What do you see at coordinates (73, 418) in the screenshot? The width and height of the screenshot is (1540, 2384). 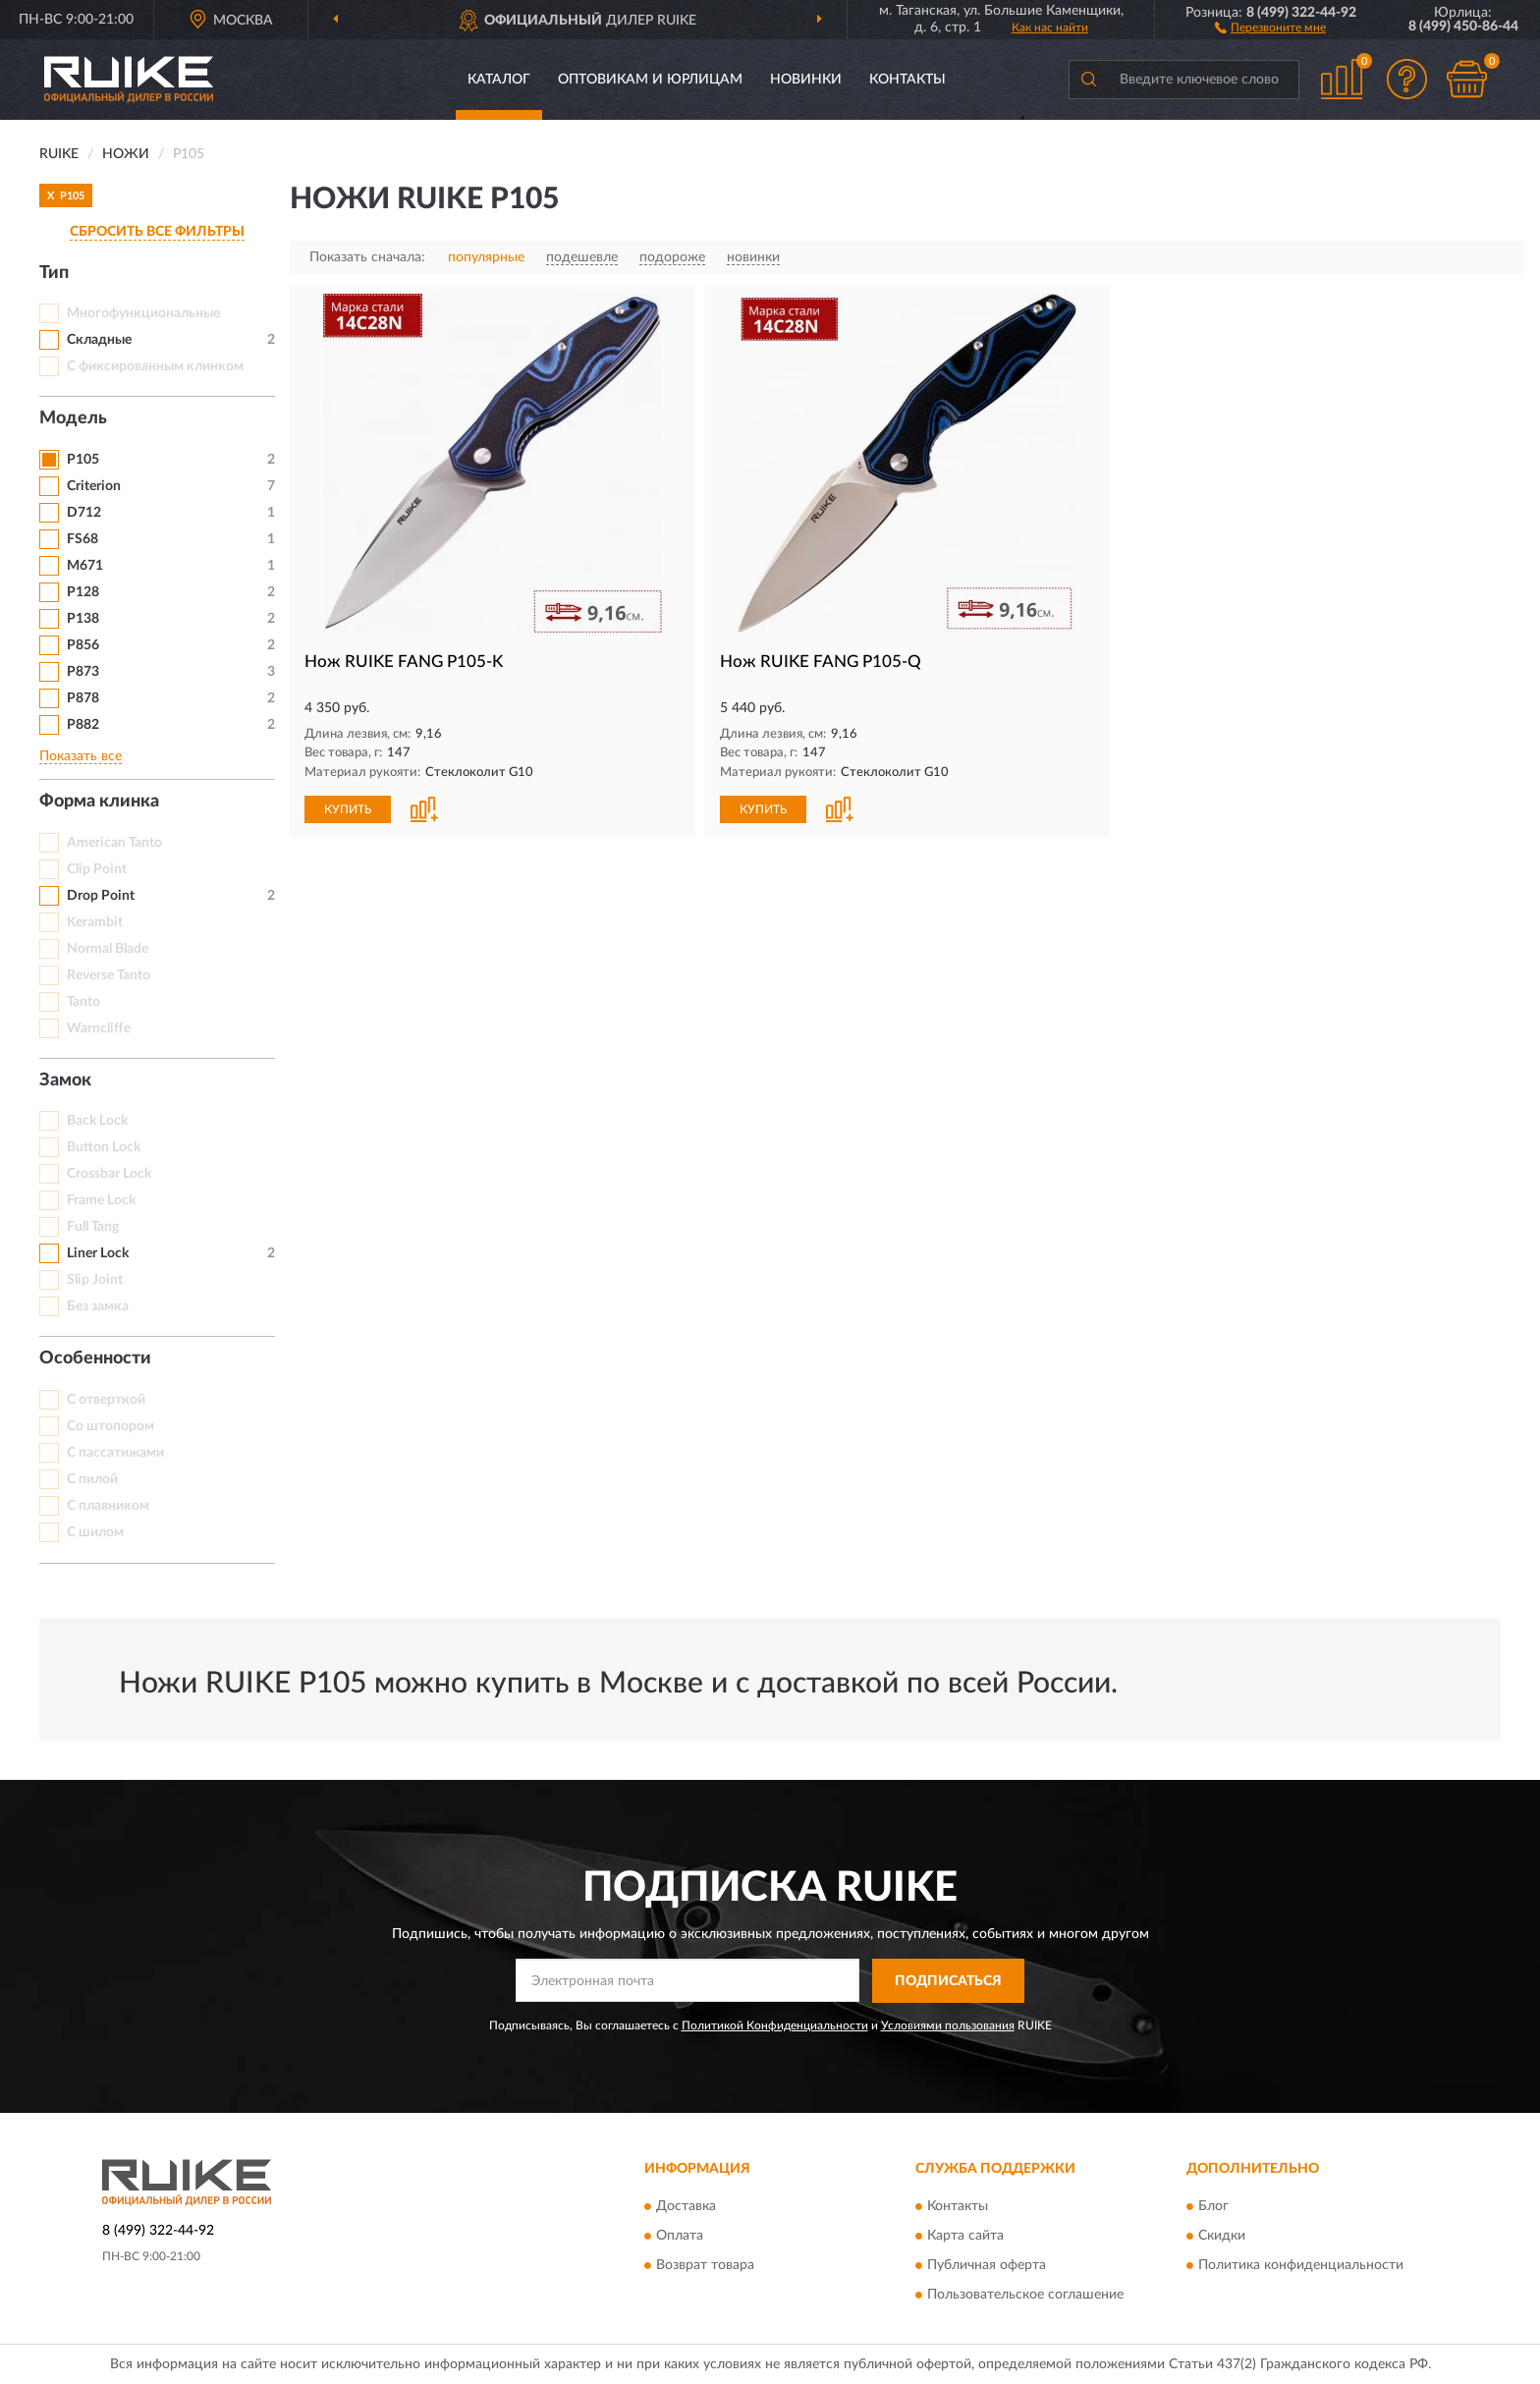 I see `Модель [button]` at bounding box center [73, 418].